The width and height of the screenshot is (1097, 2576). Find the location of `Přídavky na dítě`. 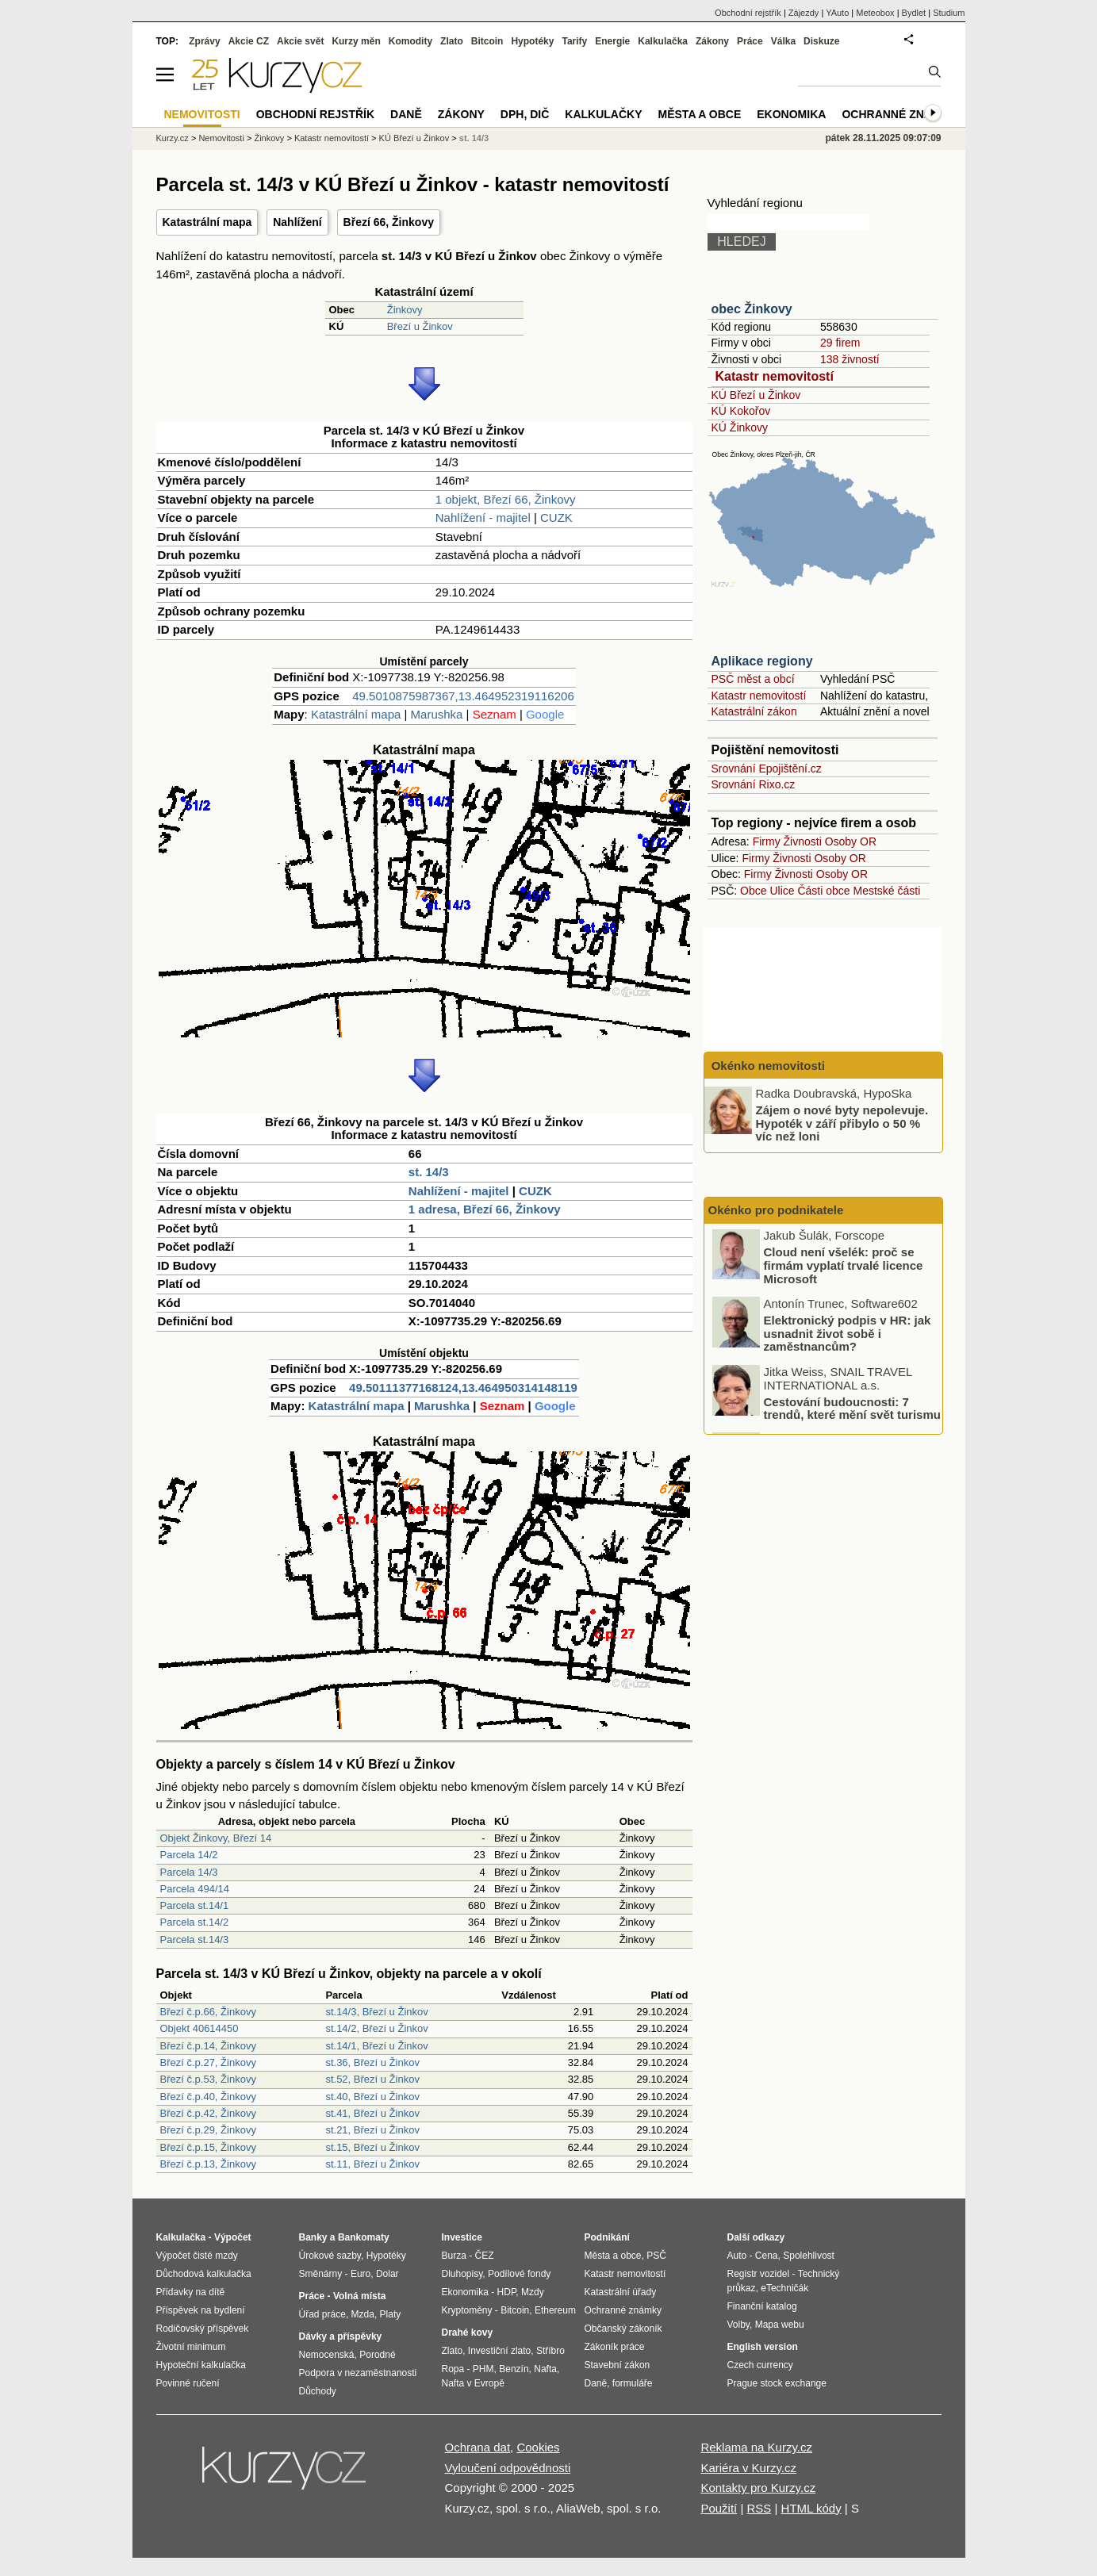

Přídavky na dítě is located at coordinates (190, 2292).